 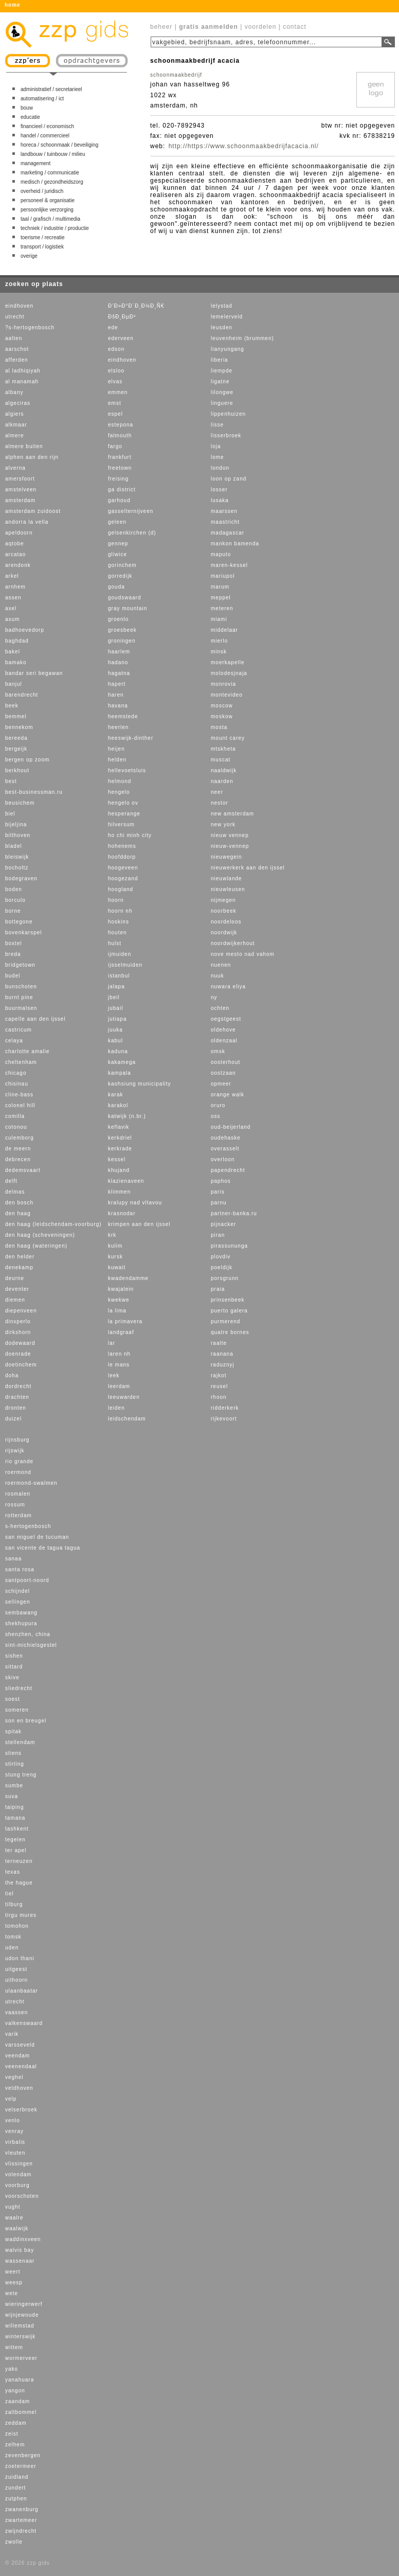 What do you see at coordinates (227, 1300) in the screenshot?
I see `prinsenbeek` at bounding box center [227, 1300].